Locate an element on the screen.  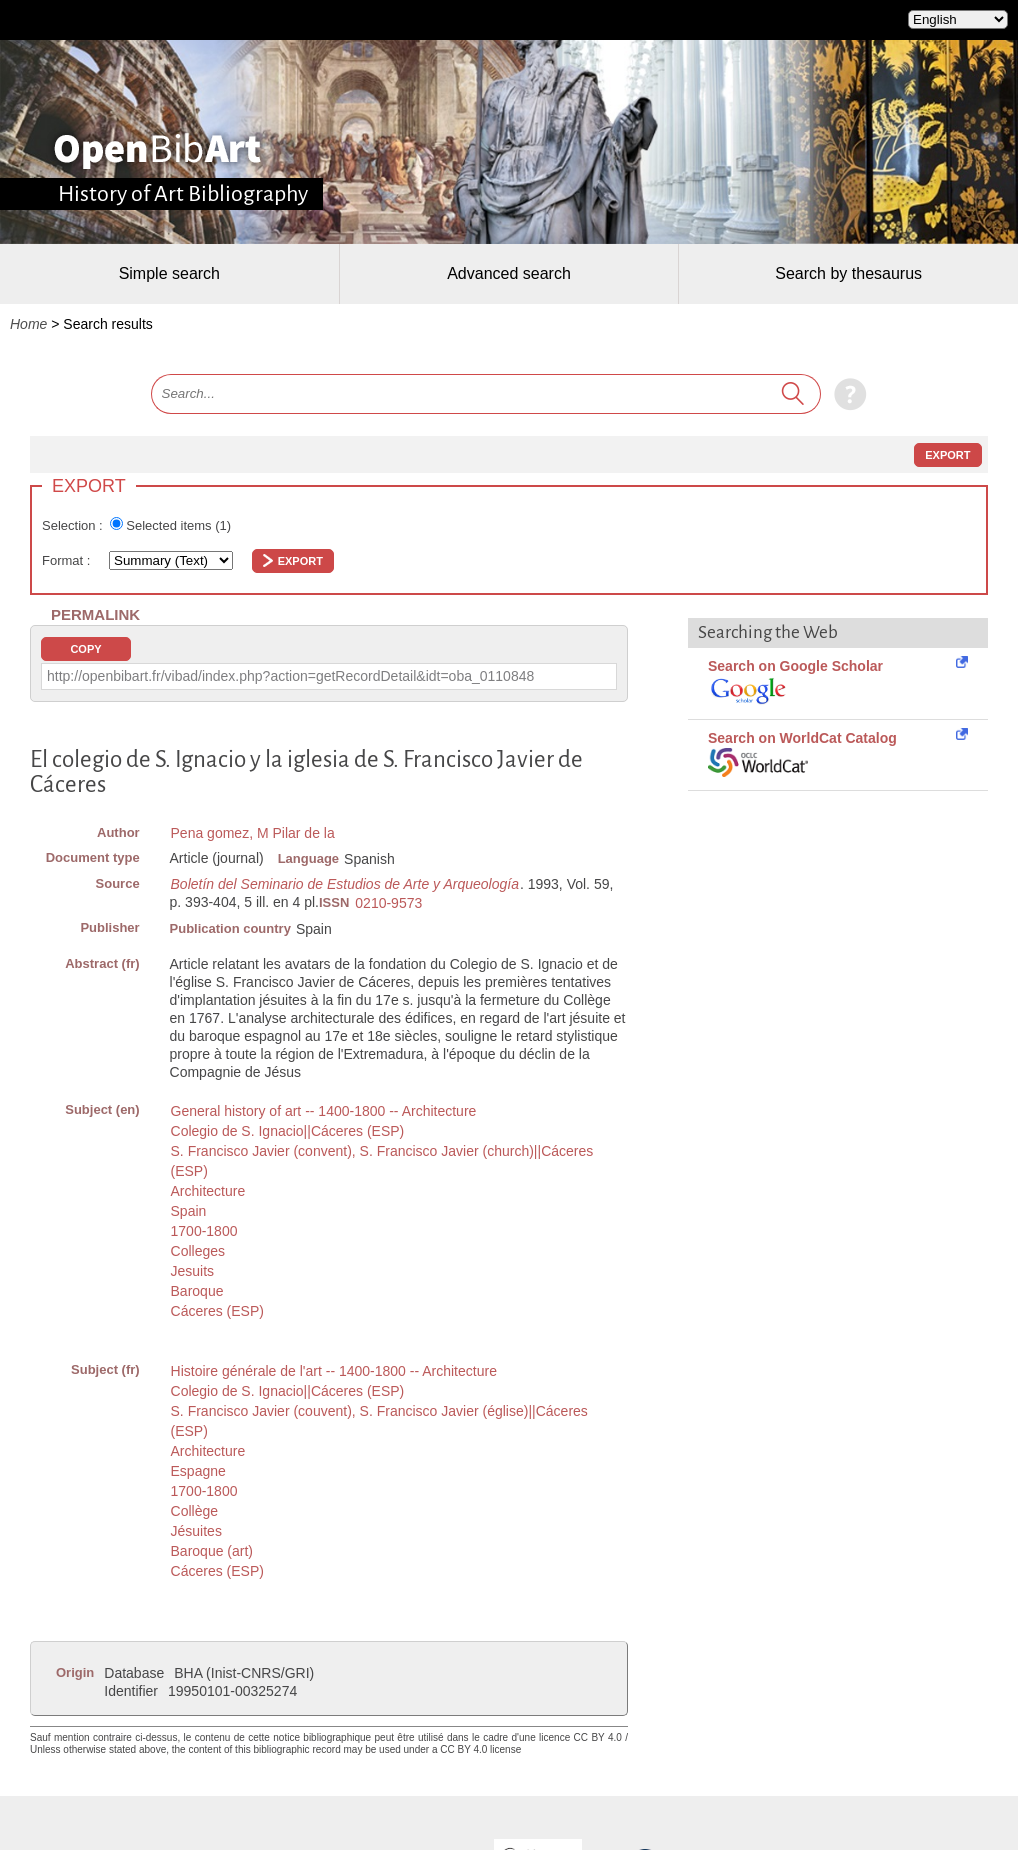
1700-1800 is located at coordinates (204, 1231).